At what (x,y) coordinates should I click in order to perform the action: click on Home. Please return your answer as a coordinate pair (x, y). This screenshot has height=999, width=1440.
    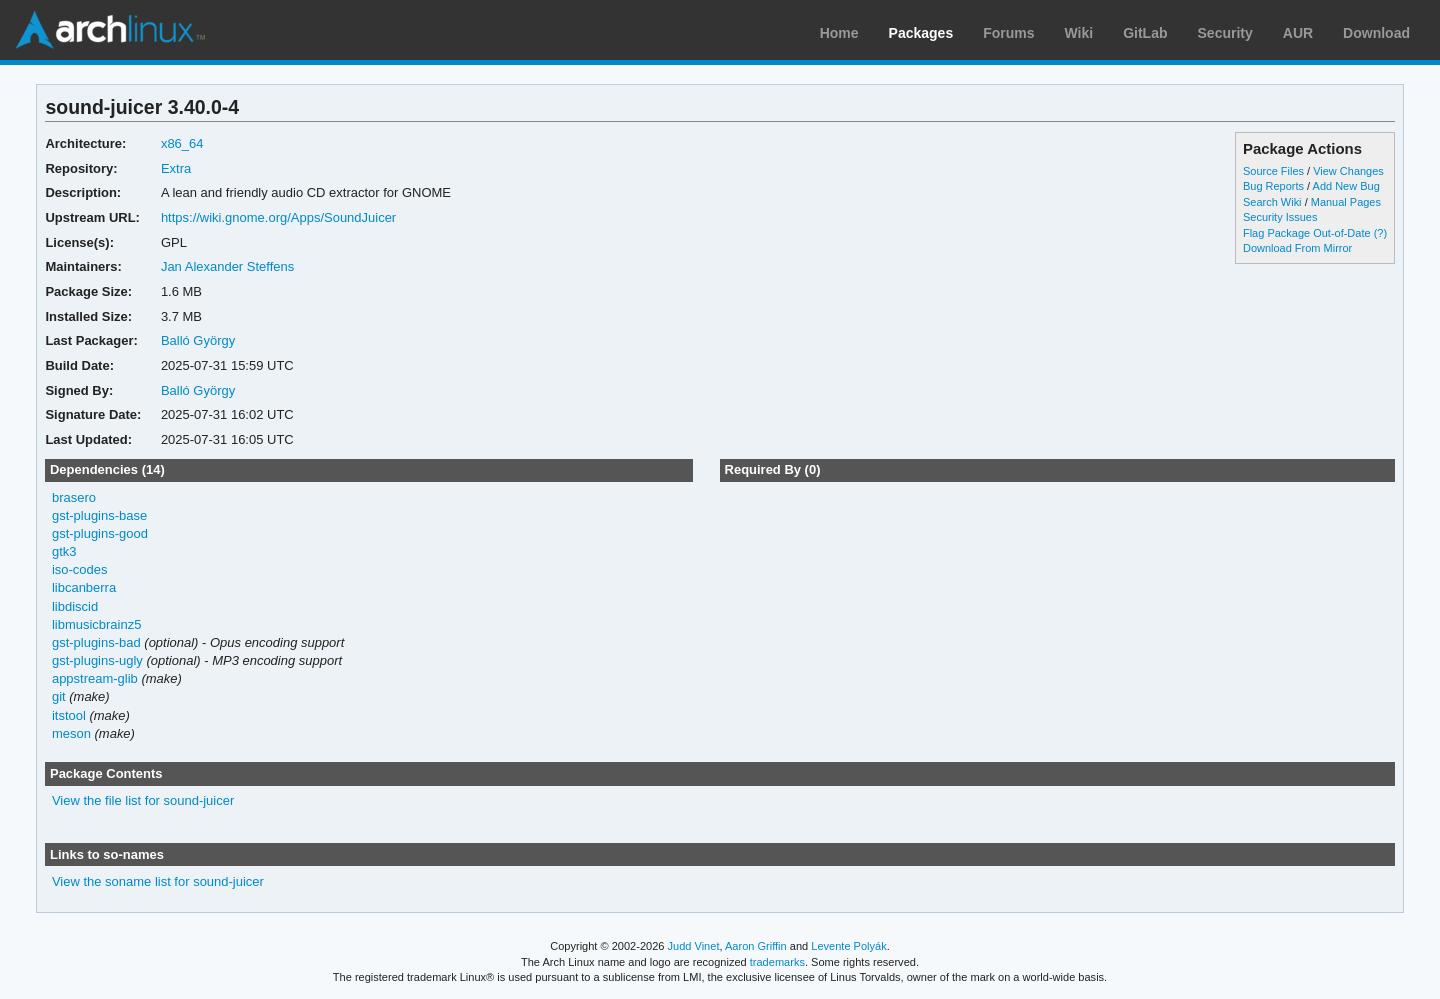
    Looking at the image, I should click on (839, 33).